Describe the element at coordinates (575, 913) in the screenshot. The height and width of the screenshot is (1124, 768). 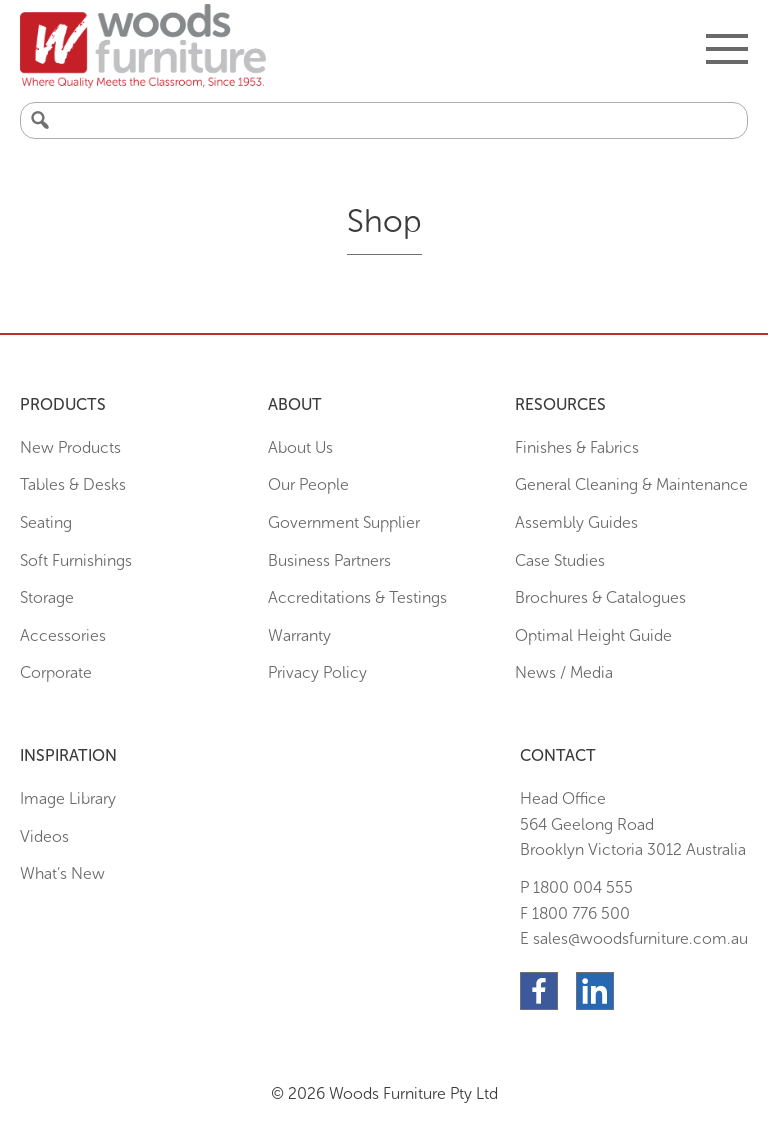
I see `F 1800 776 500` at that location.